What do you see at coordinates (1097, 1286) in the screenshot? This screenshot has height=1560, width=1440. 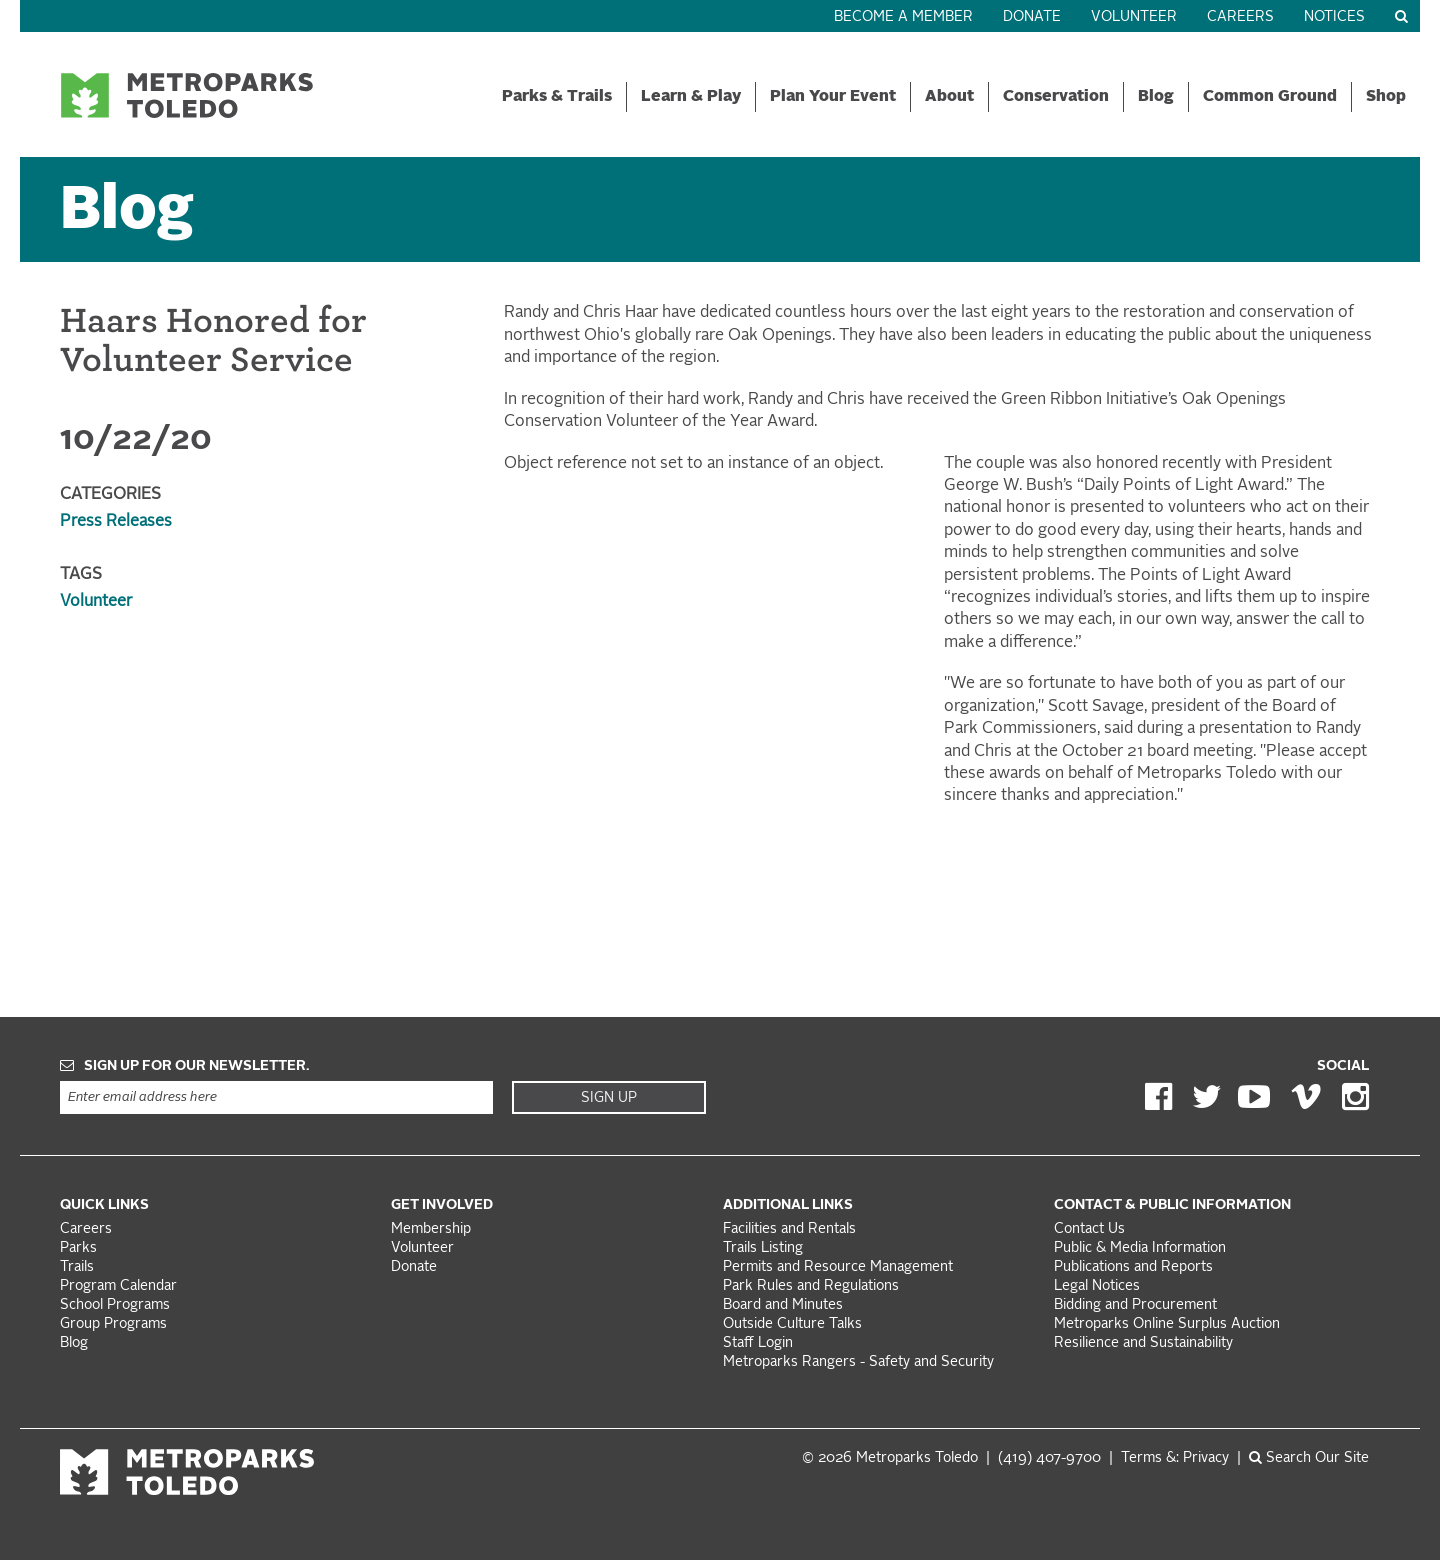 I see `Legal Notices` at bounding box center [1097, 1286].